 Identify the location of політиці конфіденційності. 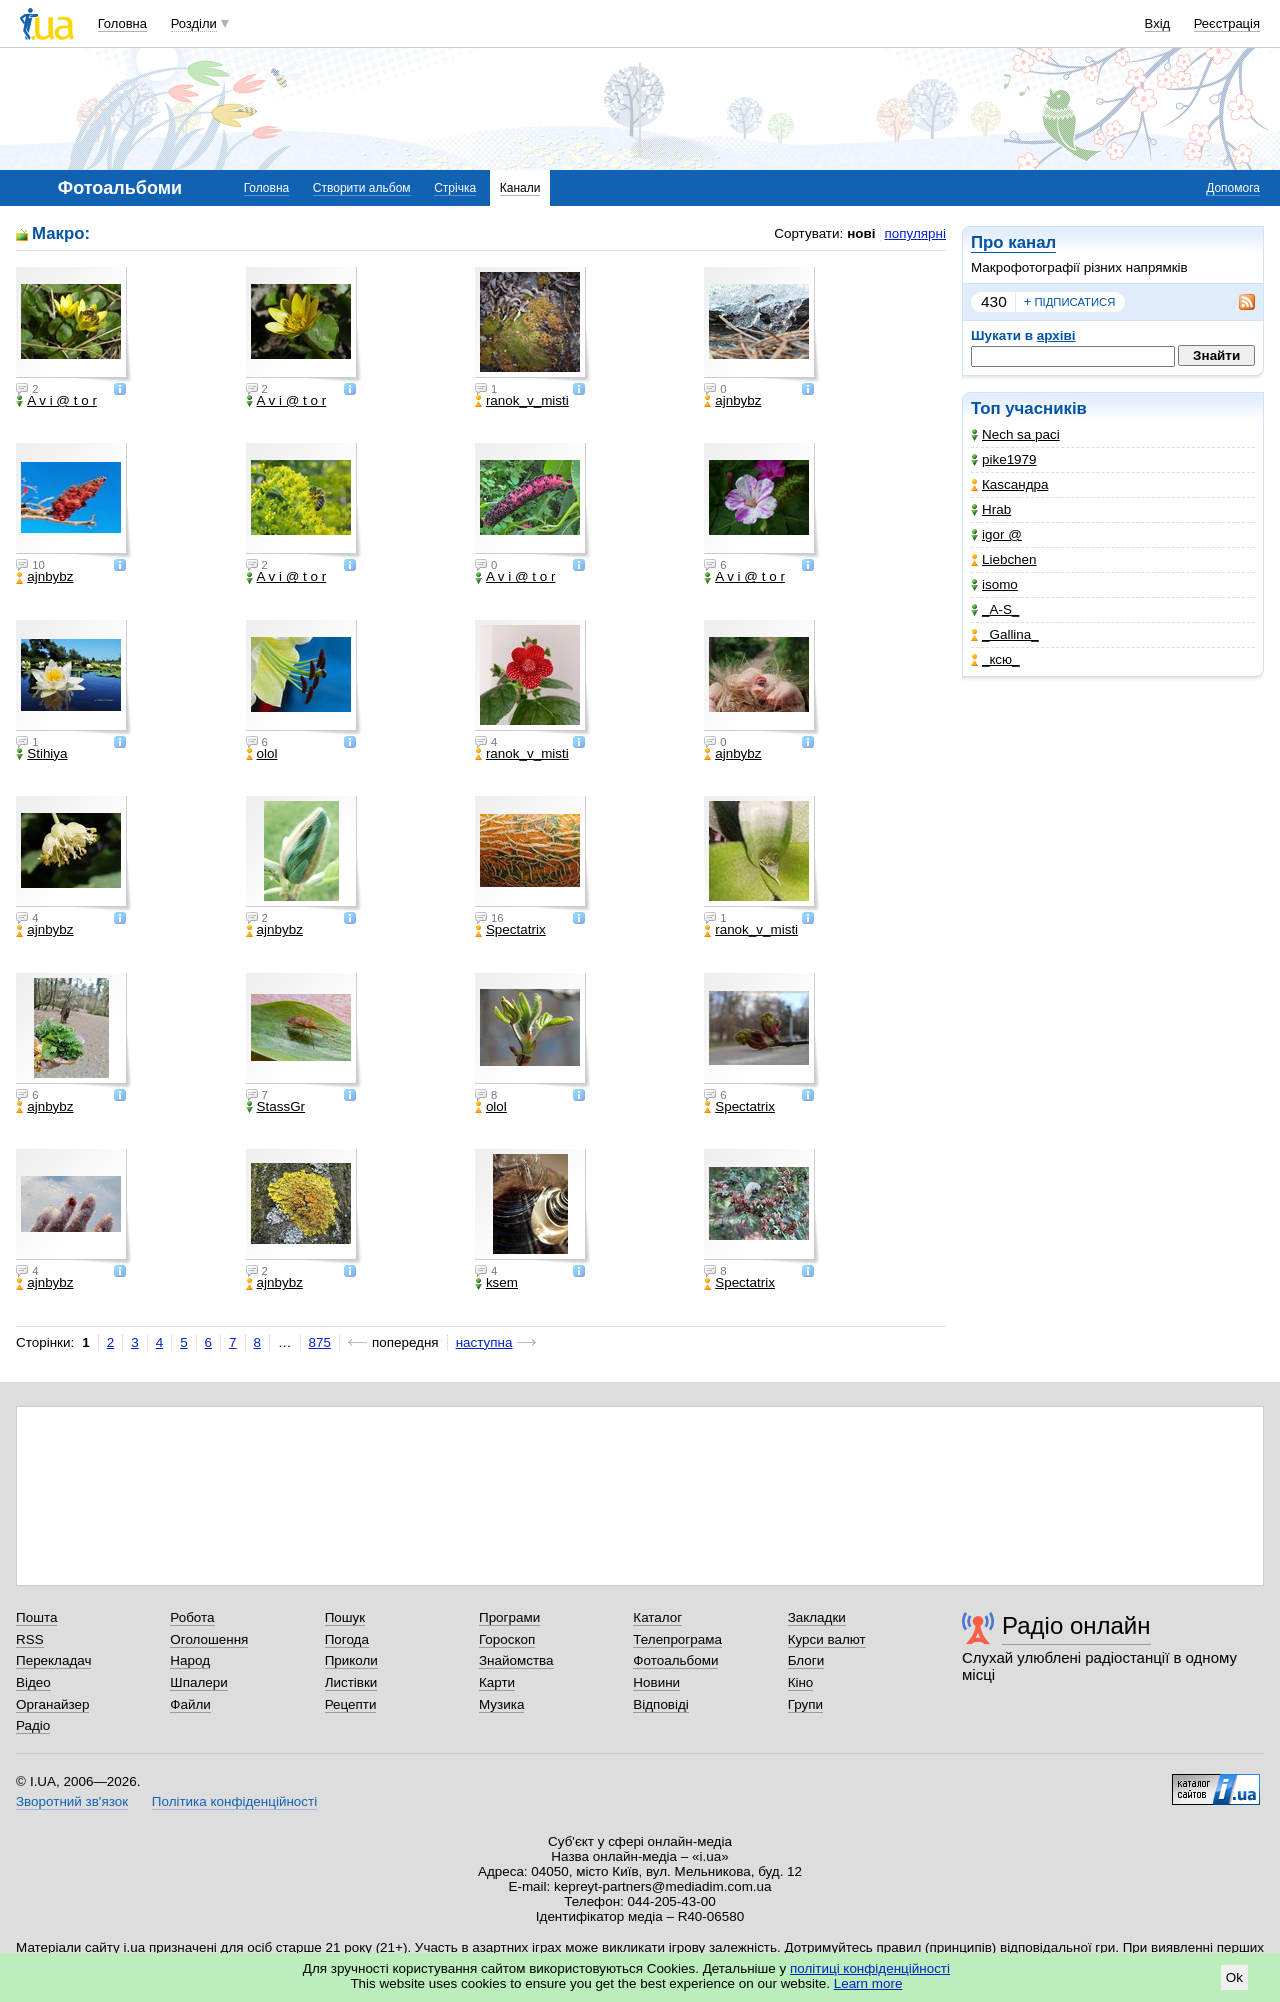
(870, 1968).